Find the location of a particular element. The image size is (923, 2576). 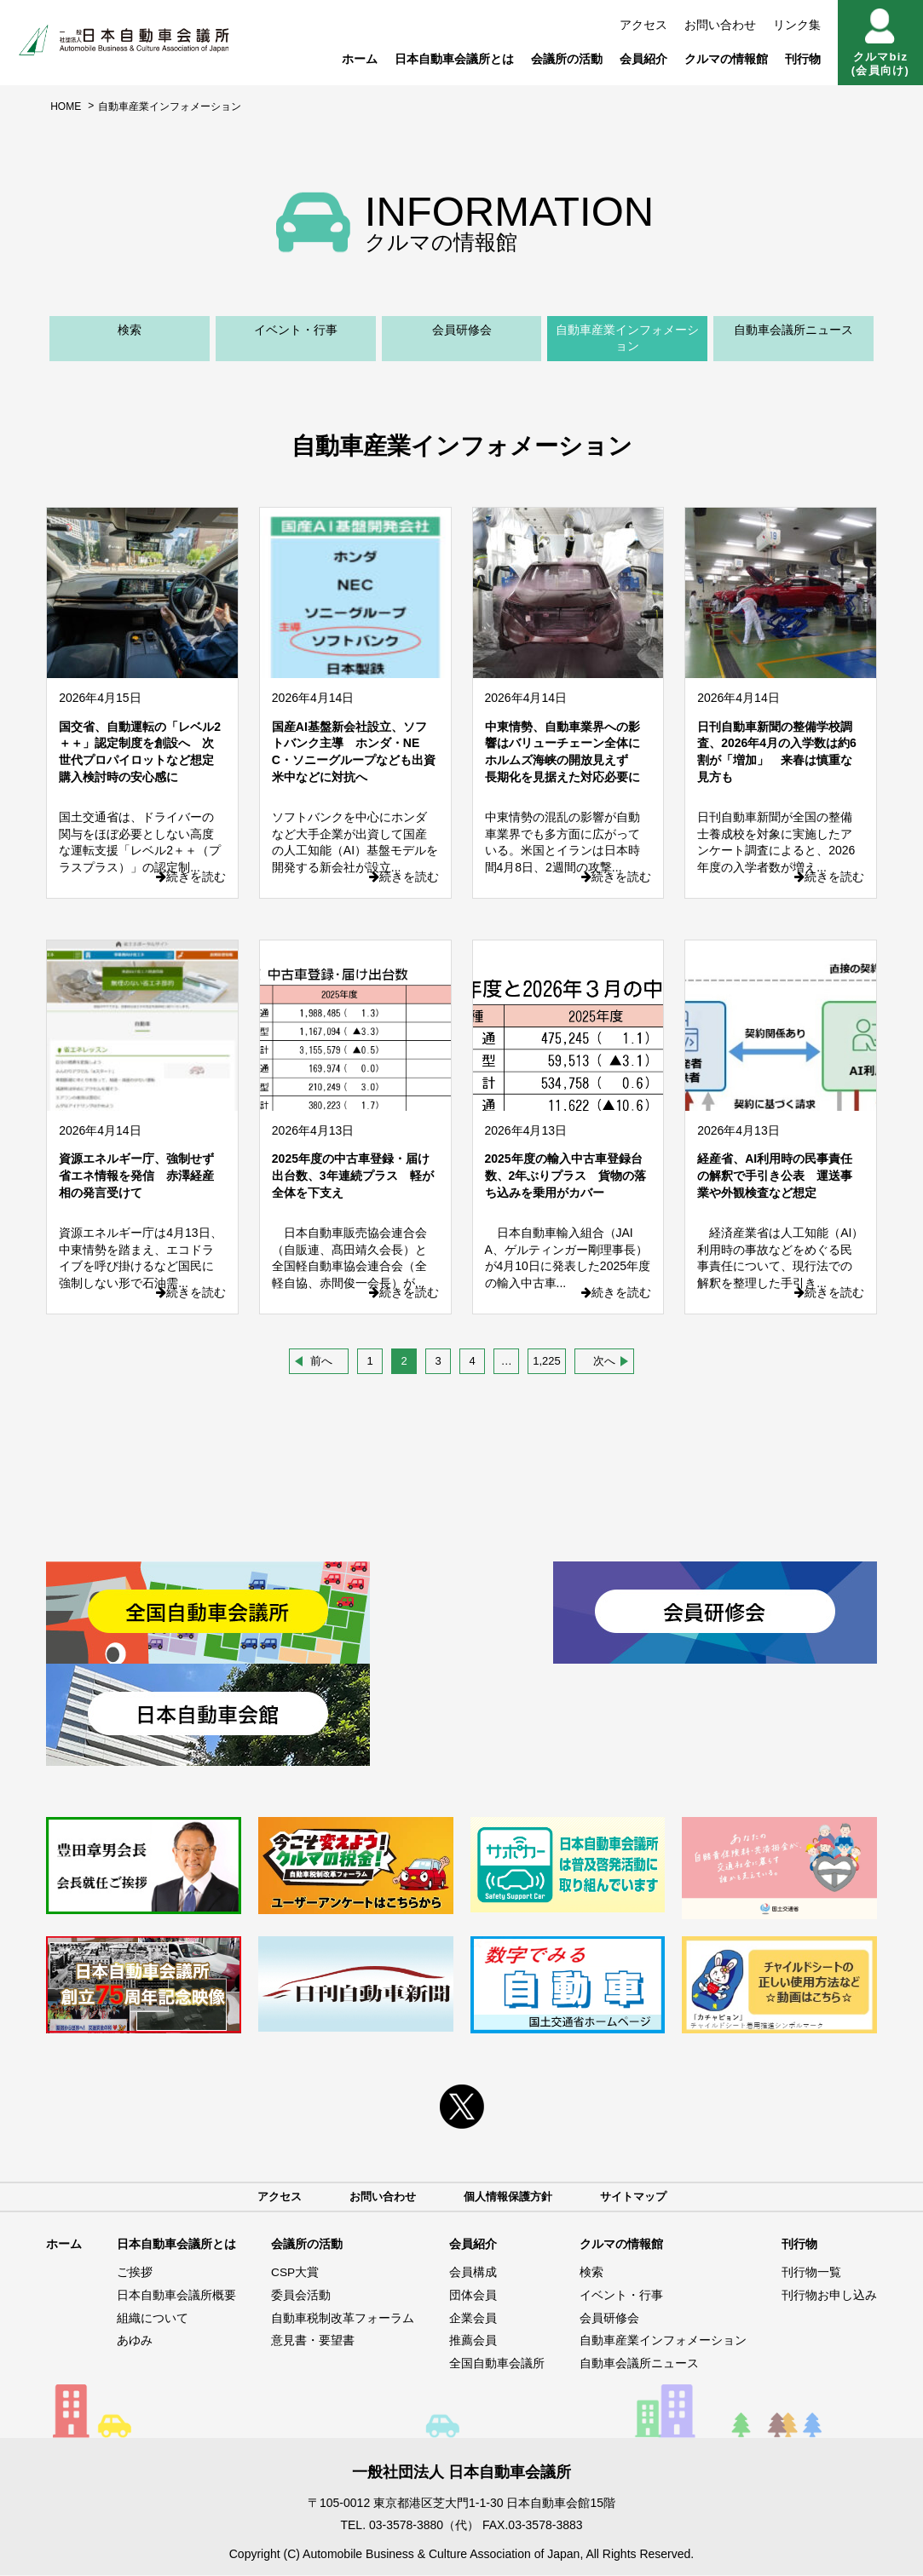

推薦会員 is located at coordinates (473, 2342).